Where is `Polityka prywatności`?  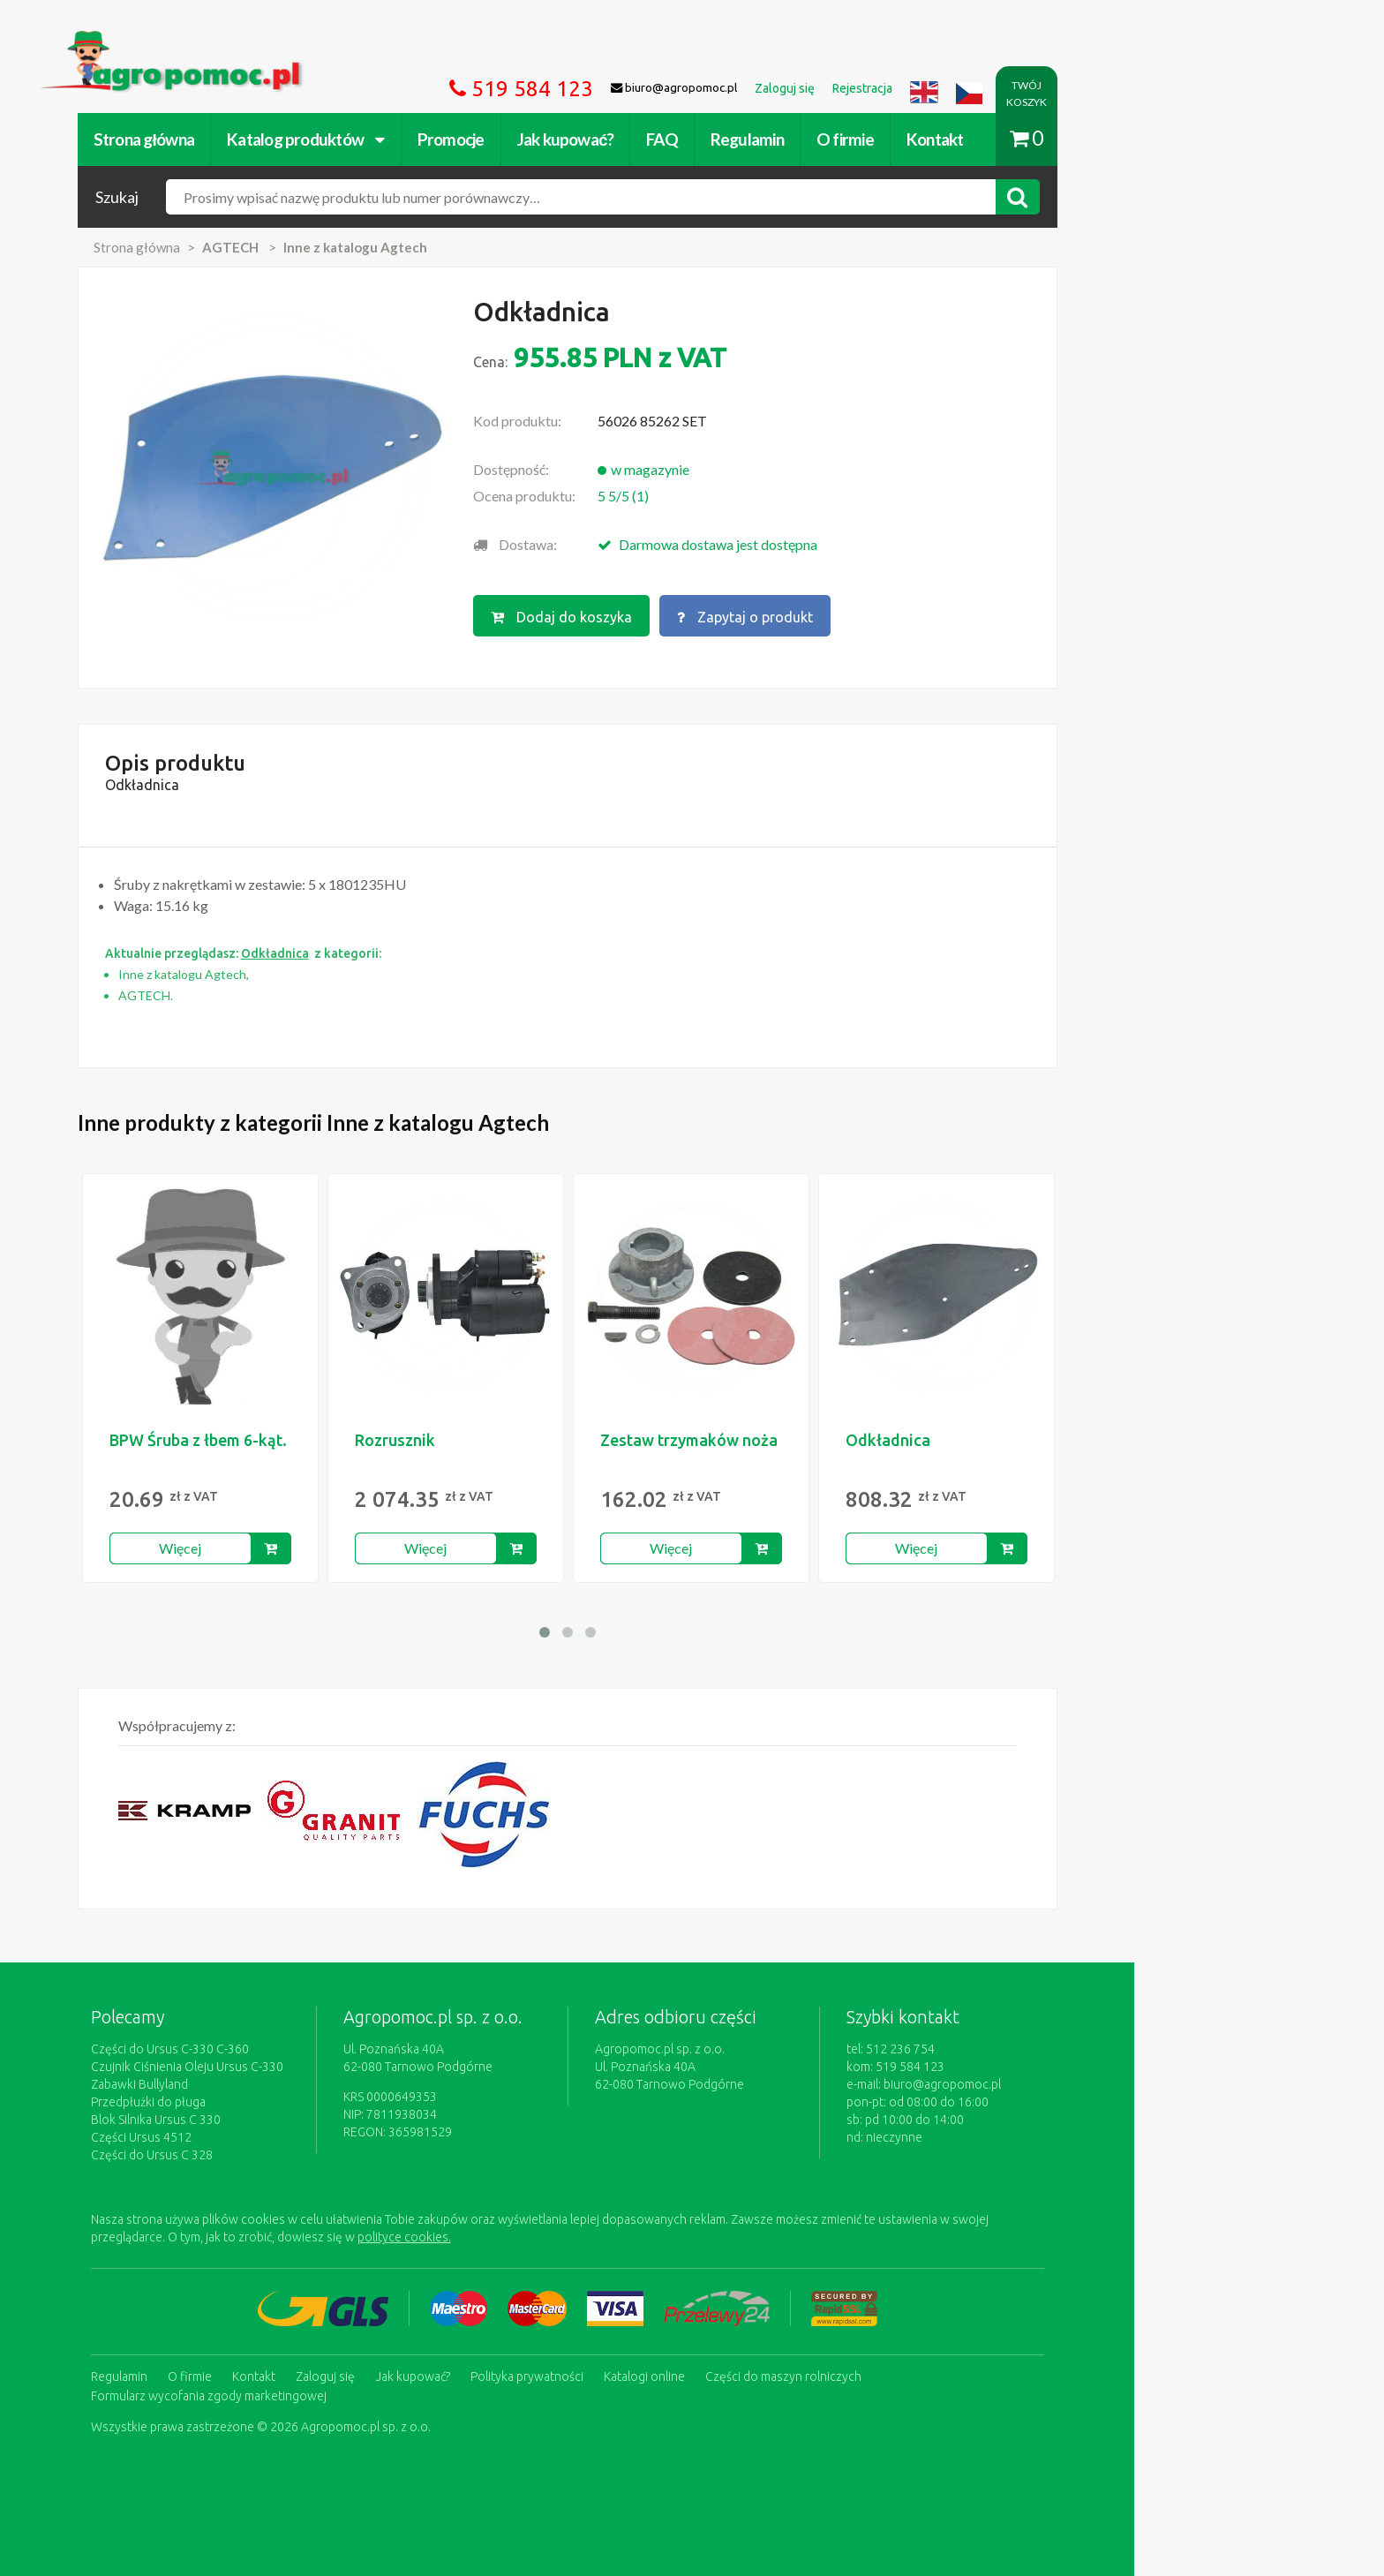 Polityka prywatności is located at coordinates (651, 2375).